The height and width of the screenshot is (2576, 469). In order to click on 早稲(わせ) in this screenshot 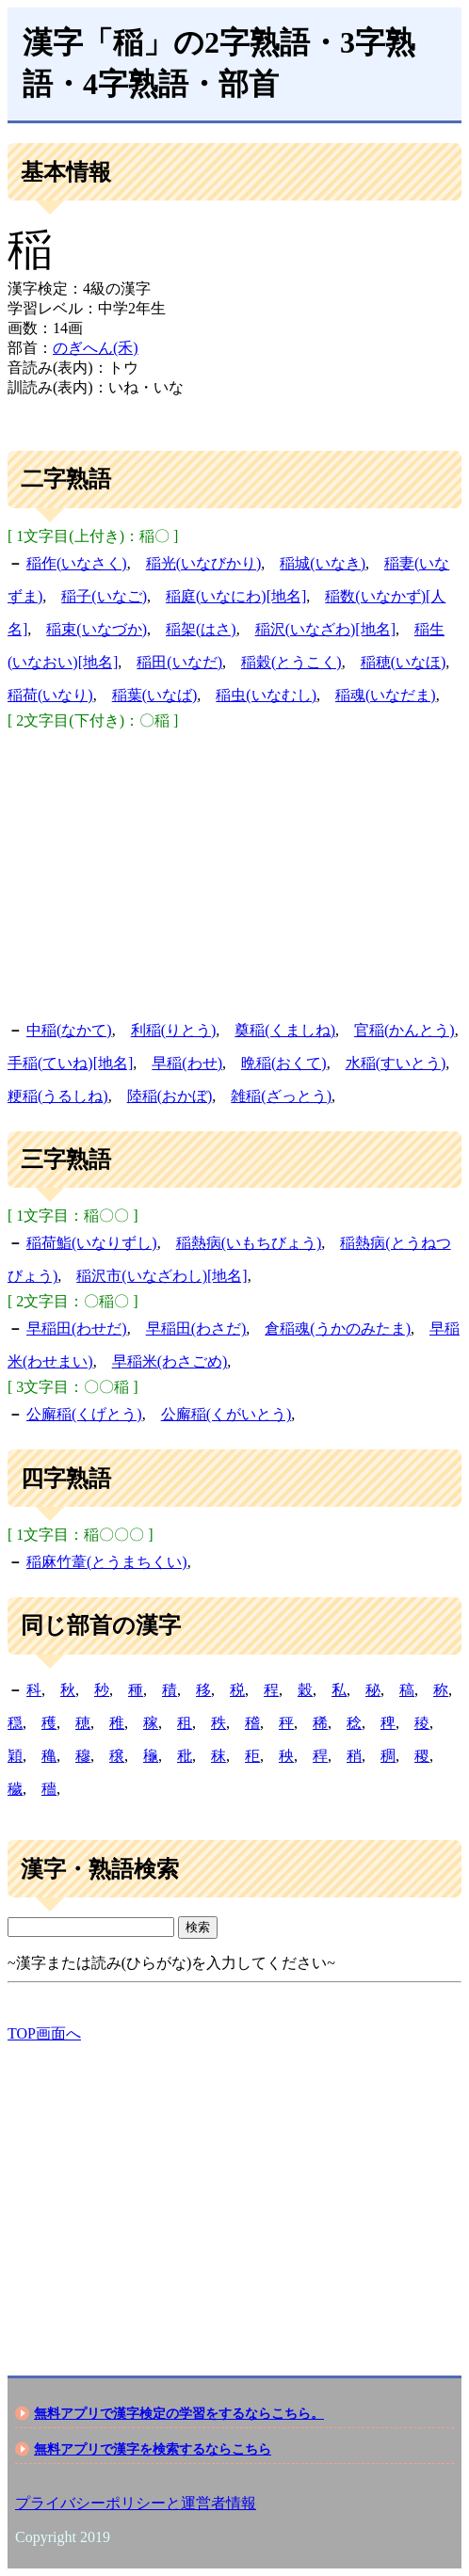, I will do `click(187, 1063)`.